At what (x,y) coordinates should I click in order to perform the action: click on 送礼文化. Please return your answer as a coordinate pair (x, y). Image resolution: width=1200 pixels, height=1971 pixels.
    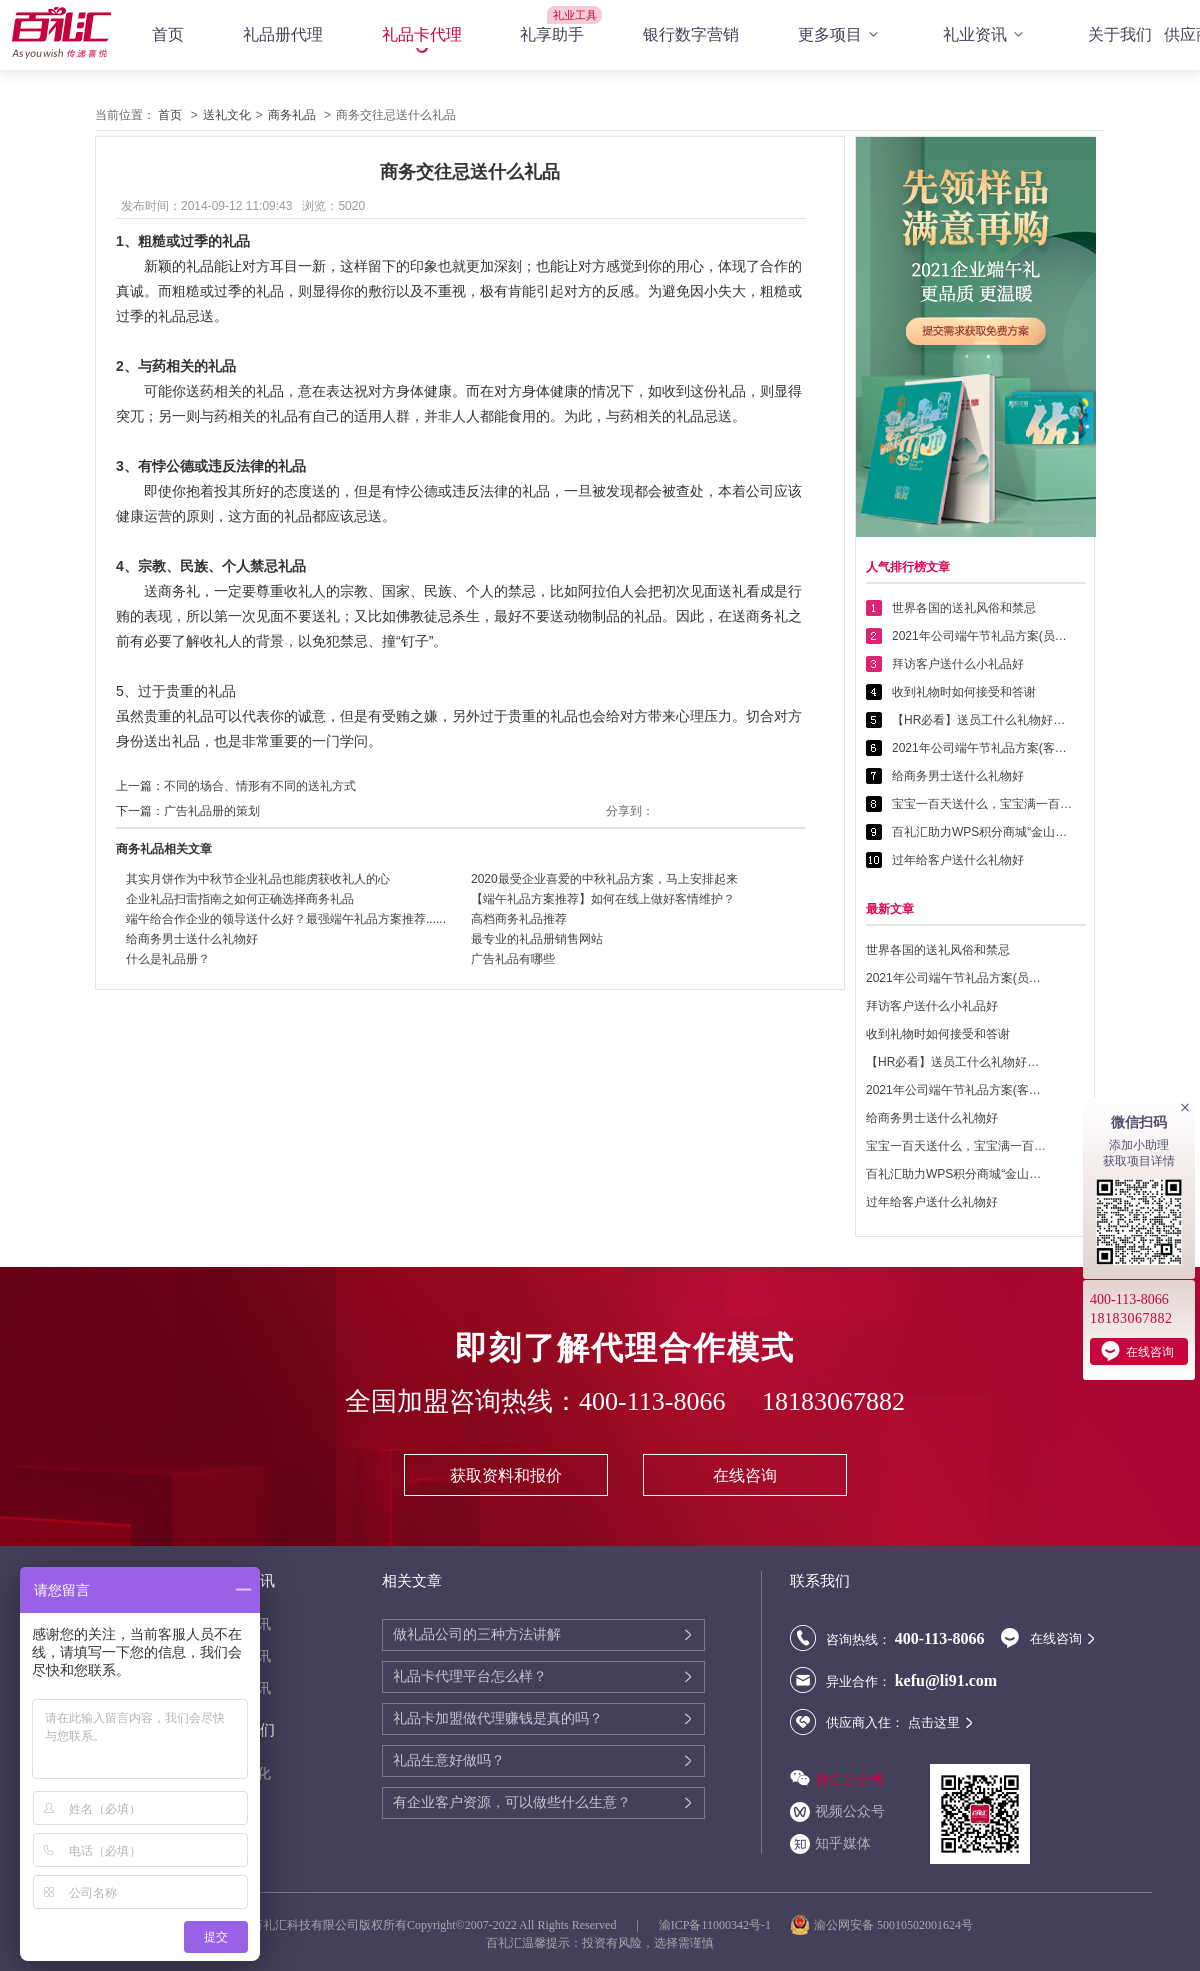
    Looking at the image, I should click on (227, 115).